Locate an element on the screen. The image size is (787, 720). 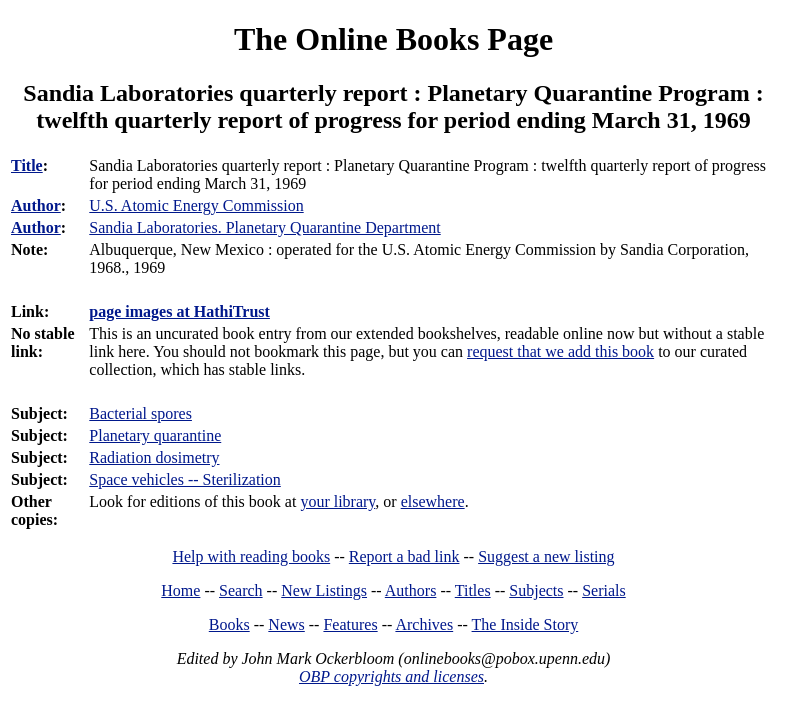
New Listings is located at coordinates (324, 590).